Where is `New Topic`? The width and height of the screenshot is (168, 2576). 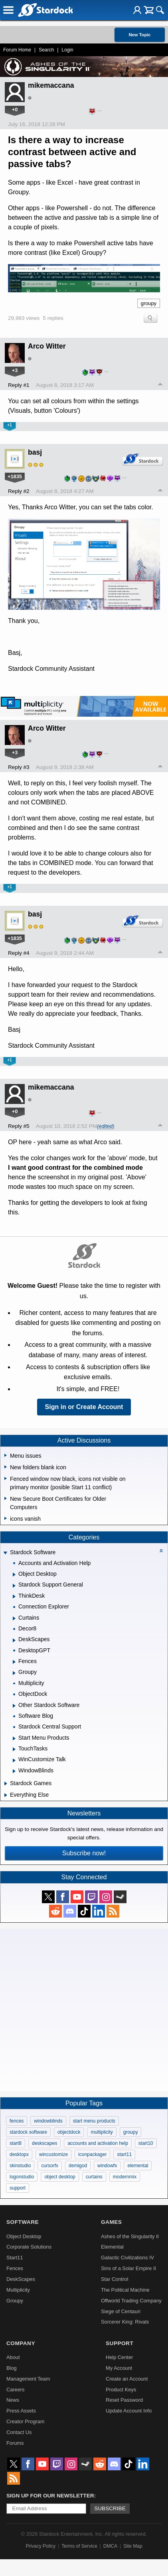
New Topic is located at coordinates (139, 34).